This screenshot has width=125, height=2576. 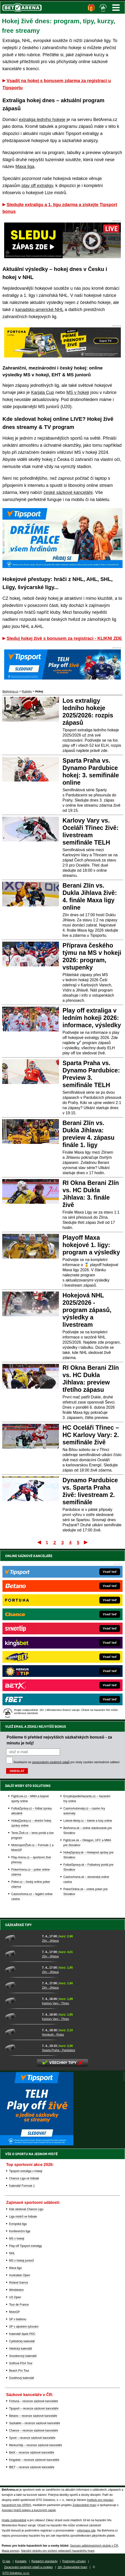 I want to click on Liga mistrů ve fotbale, so click(x=23, y=2216).